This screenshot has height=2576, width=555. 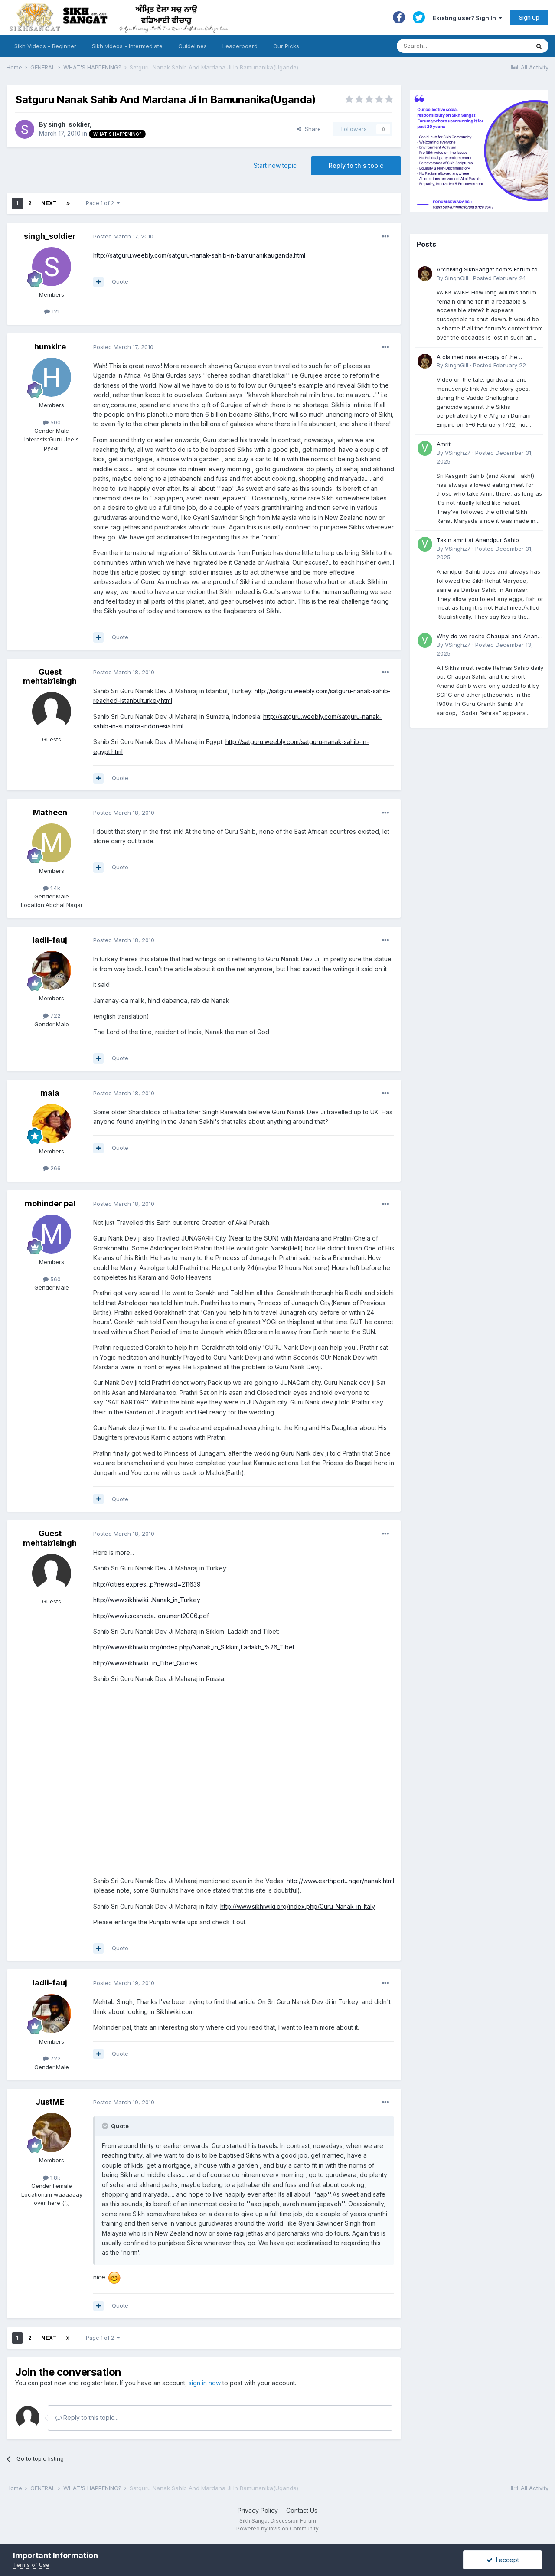 I want to click on [Search], so click(x=455, y=46).